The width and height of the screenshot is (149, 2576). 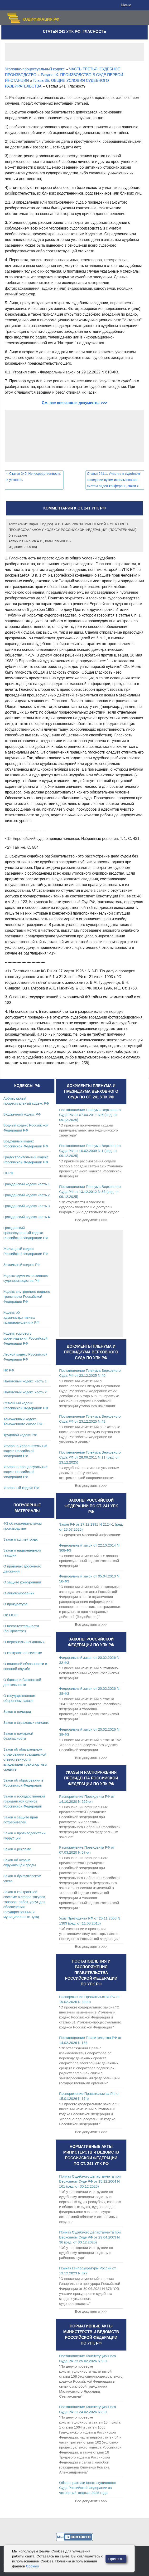 What do you see at coordinates (90, 1115) in the screenshot?
I see `Постановление Пленума Верховного Суда РФ от 07.04.2011 N 6 (ред. от 09.12.2025)` at bounding box center [90, 1115].